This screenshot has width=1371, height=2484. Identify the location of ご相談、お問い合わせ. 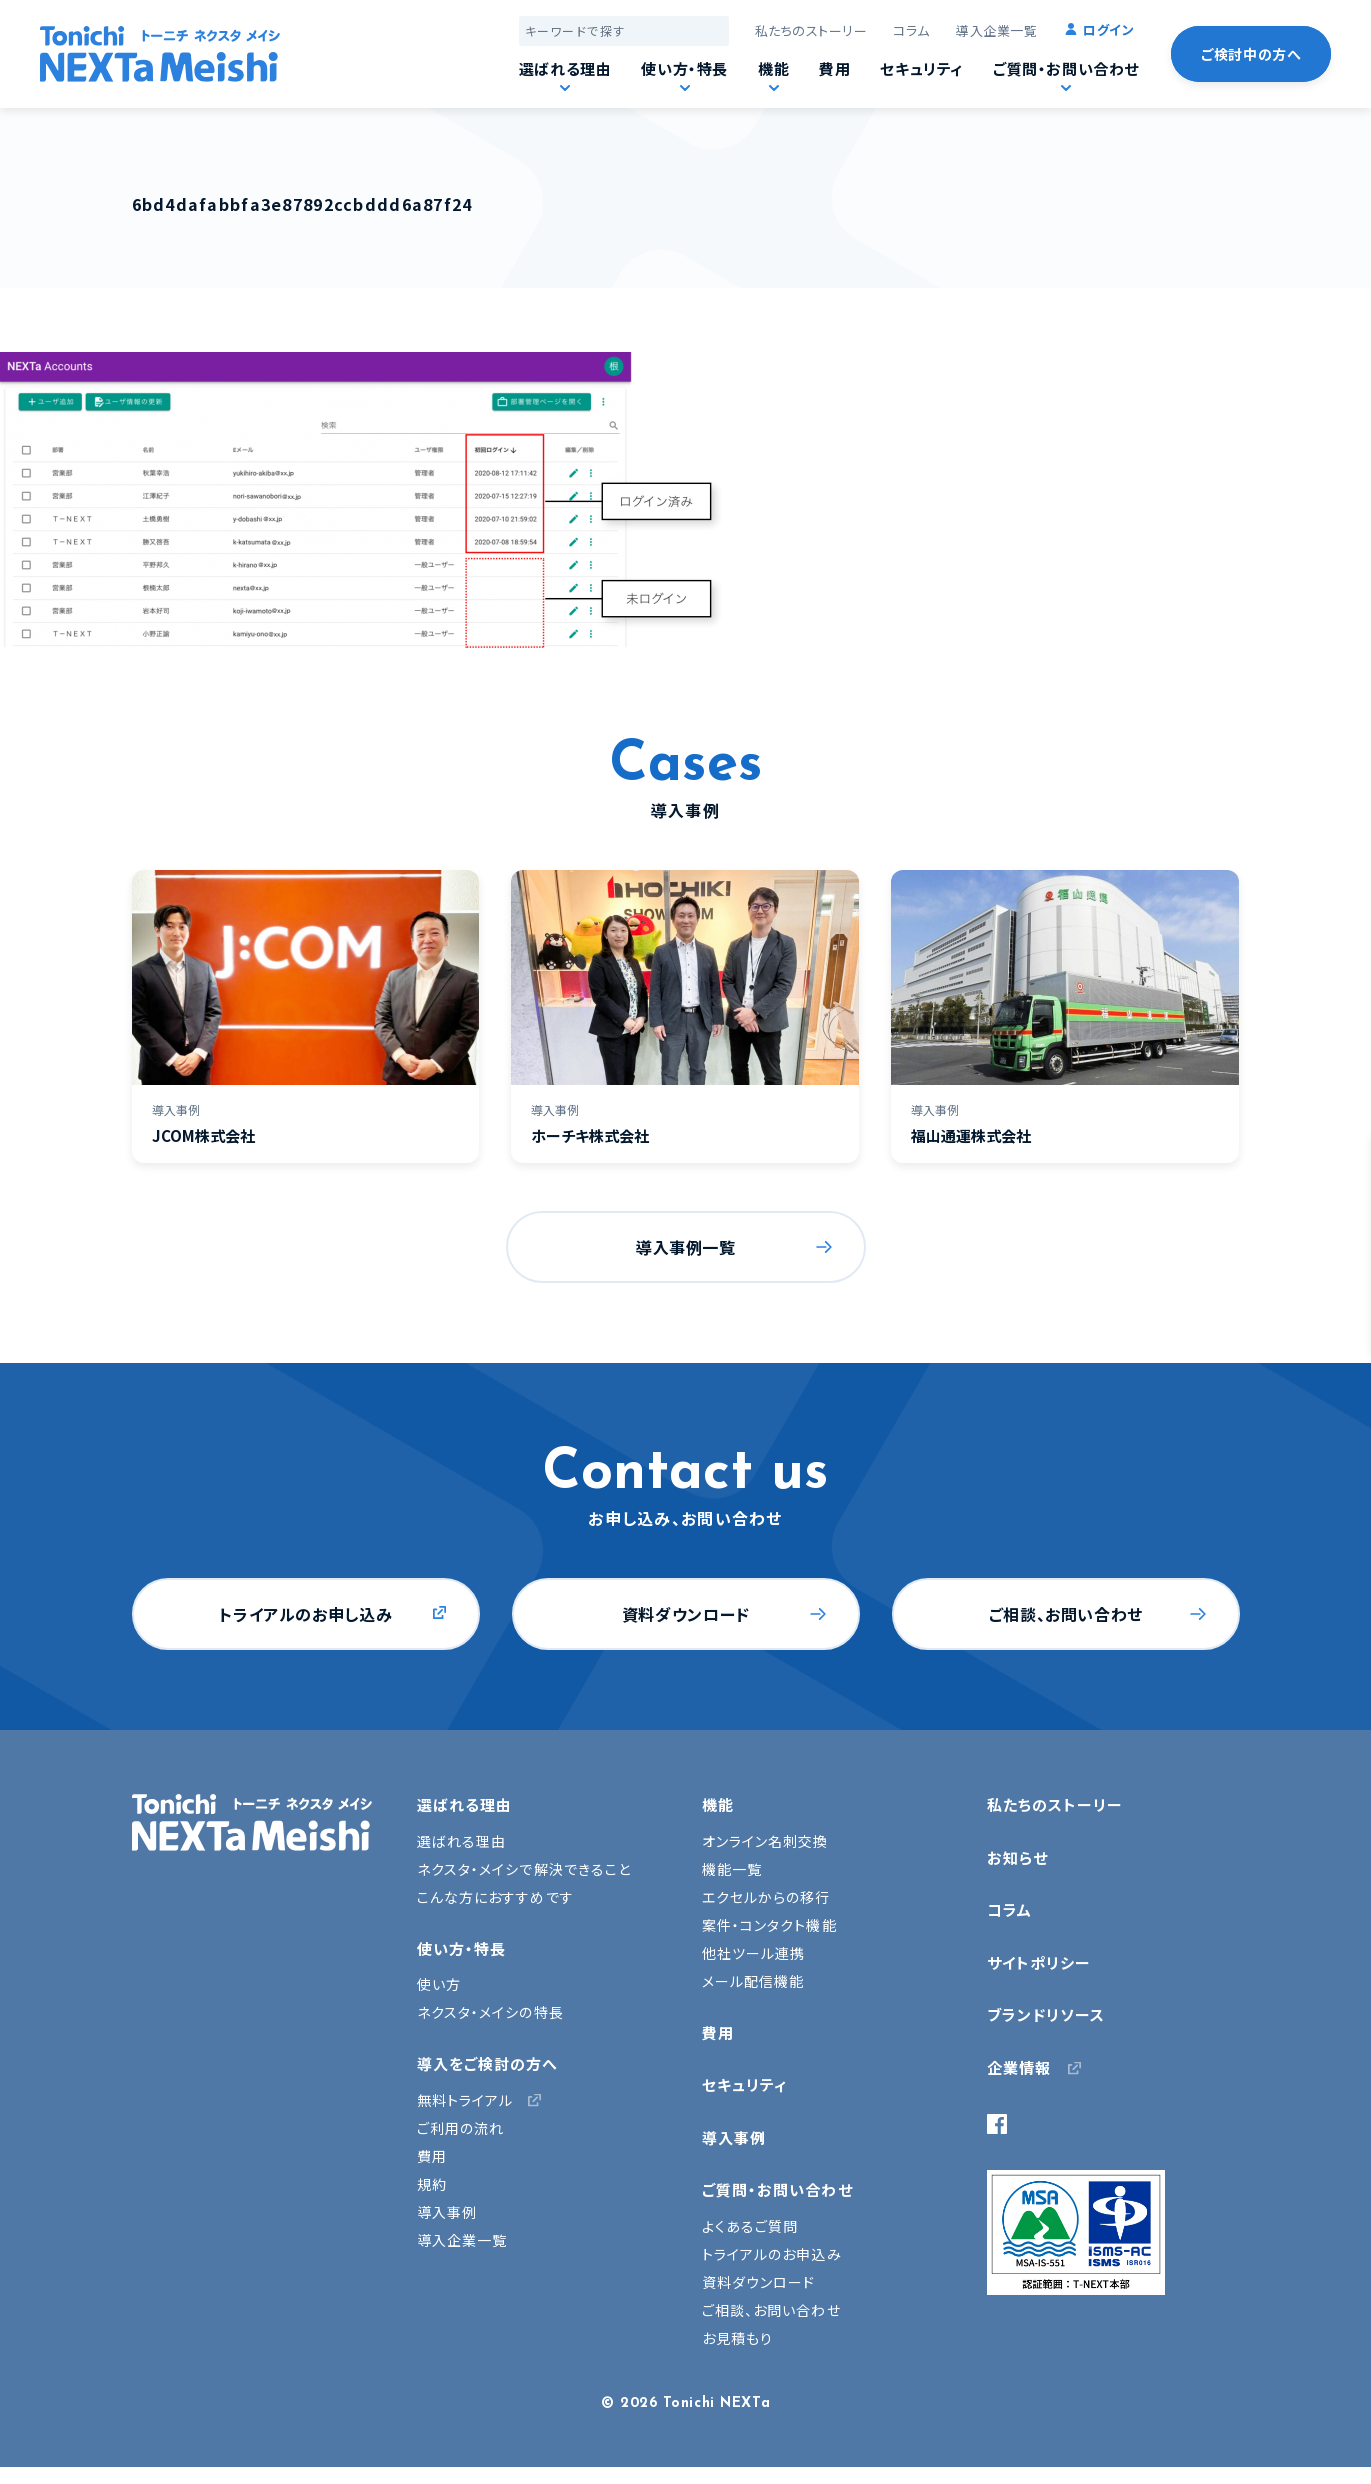
(1066, 1614).